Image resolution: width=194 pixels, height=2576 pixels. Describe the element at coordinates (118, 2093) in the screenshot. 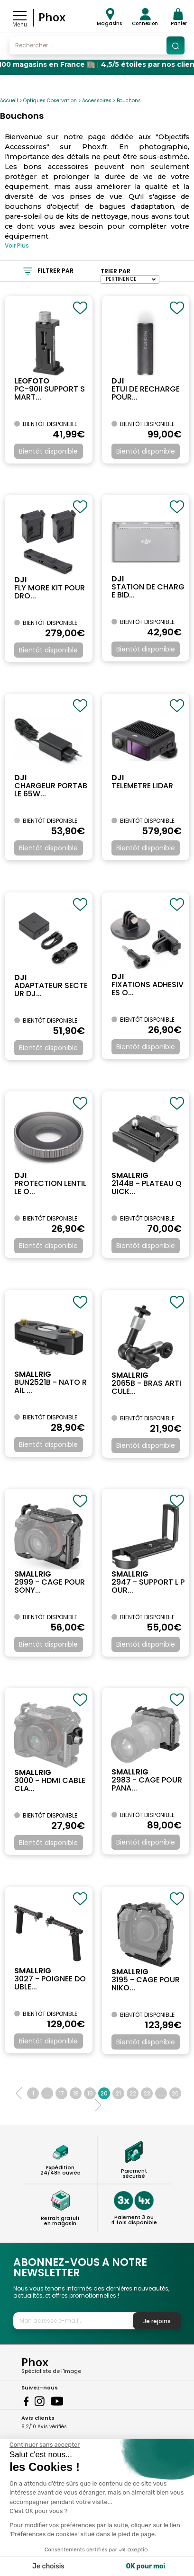

I see `21` at that location.